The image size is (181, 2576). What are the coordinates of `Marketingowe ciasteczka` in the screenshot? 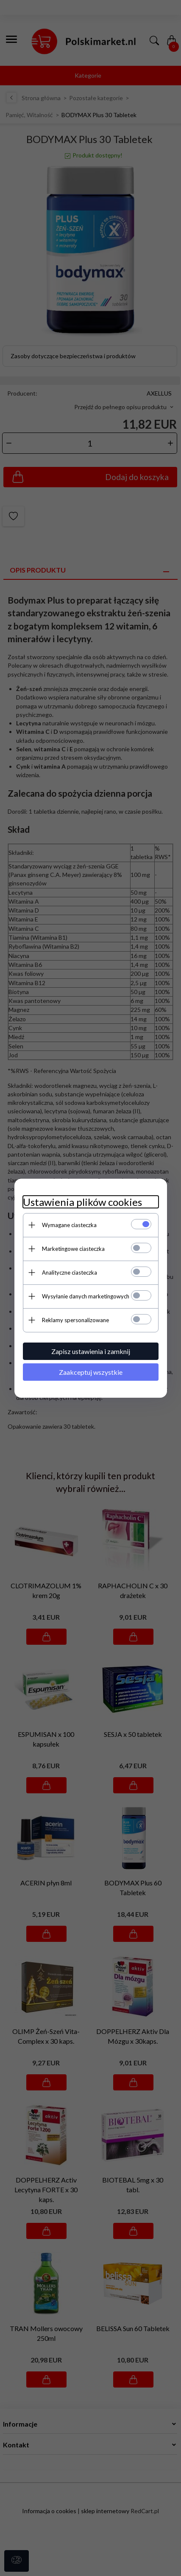 It's located at (73, 1248).